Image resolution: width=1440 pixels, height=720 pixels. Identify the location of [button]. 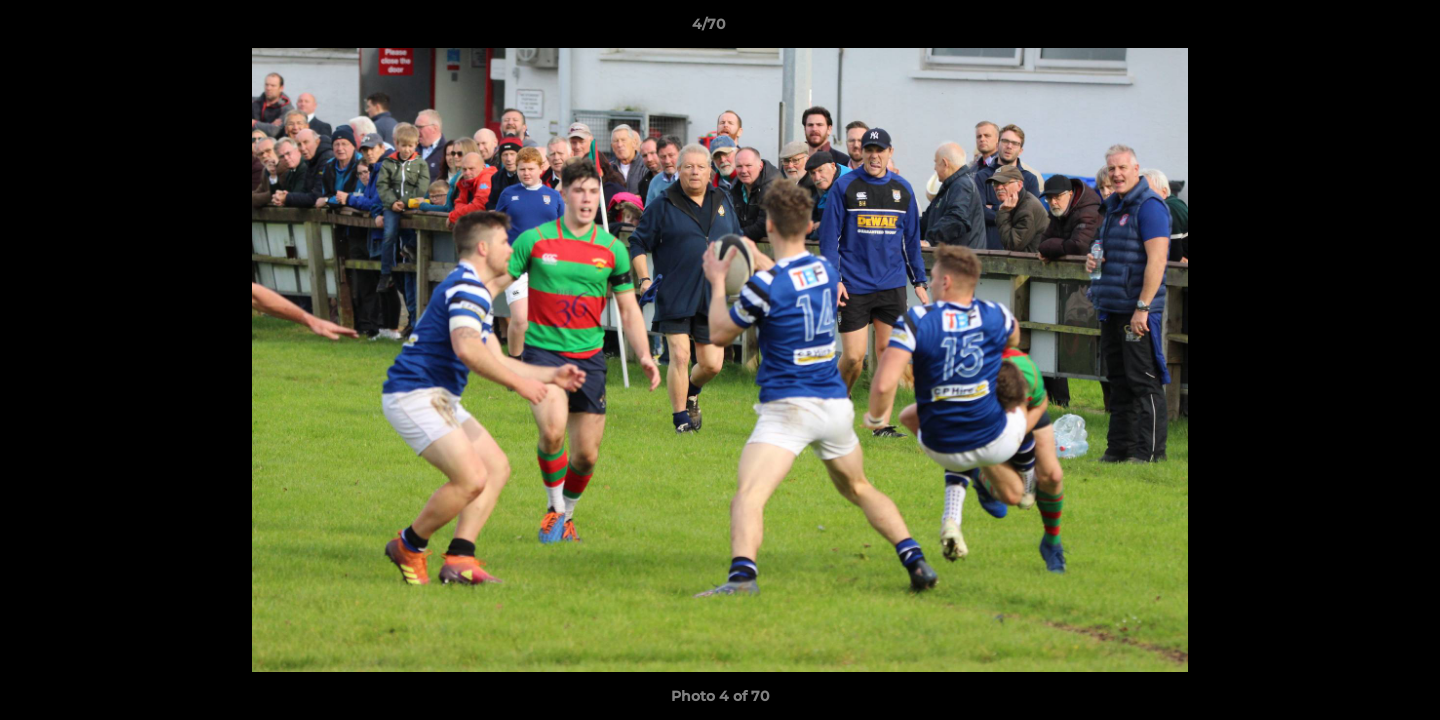
(1356, 29).